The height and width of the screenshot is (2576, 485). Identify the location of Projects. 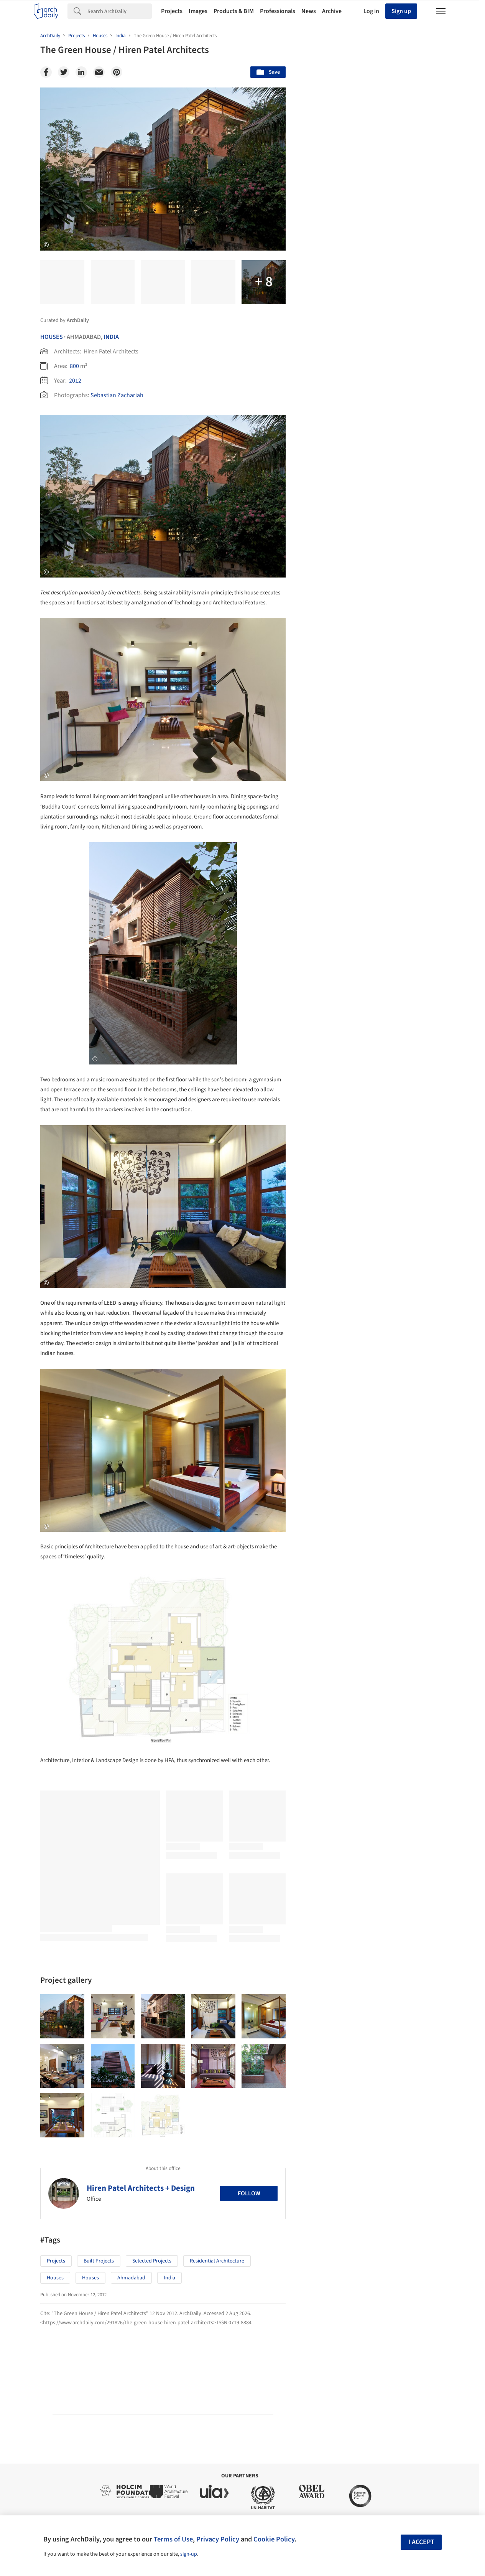
(171, 11).